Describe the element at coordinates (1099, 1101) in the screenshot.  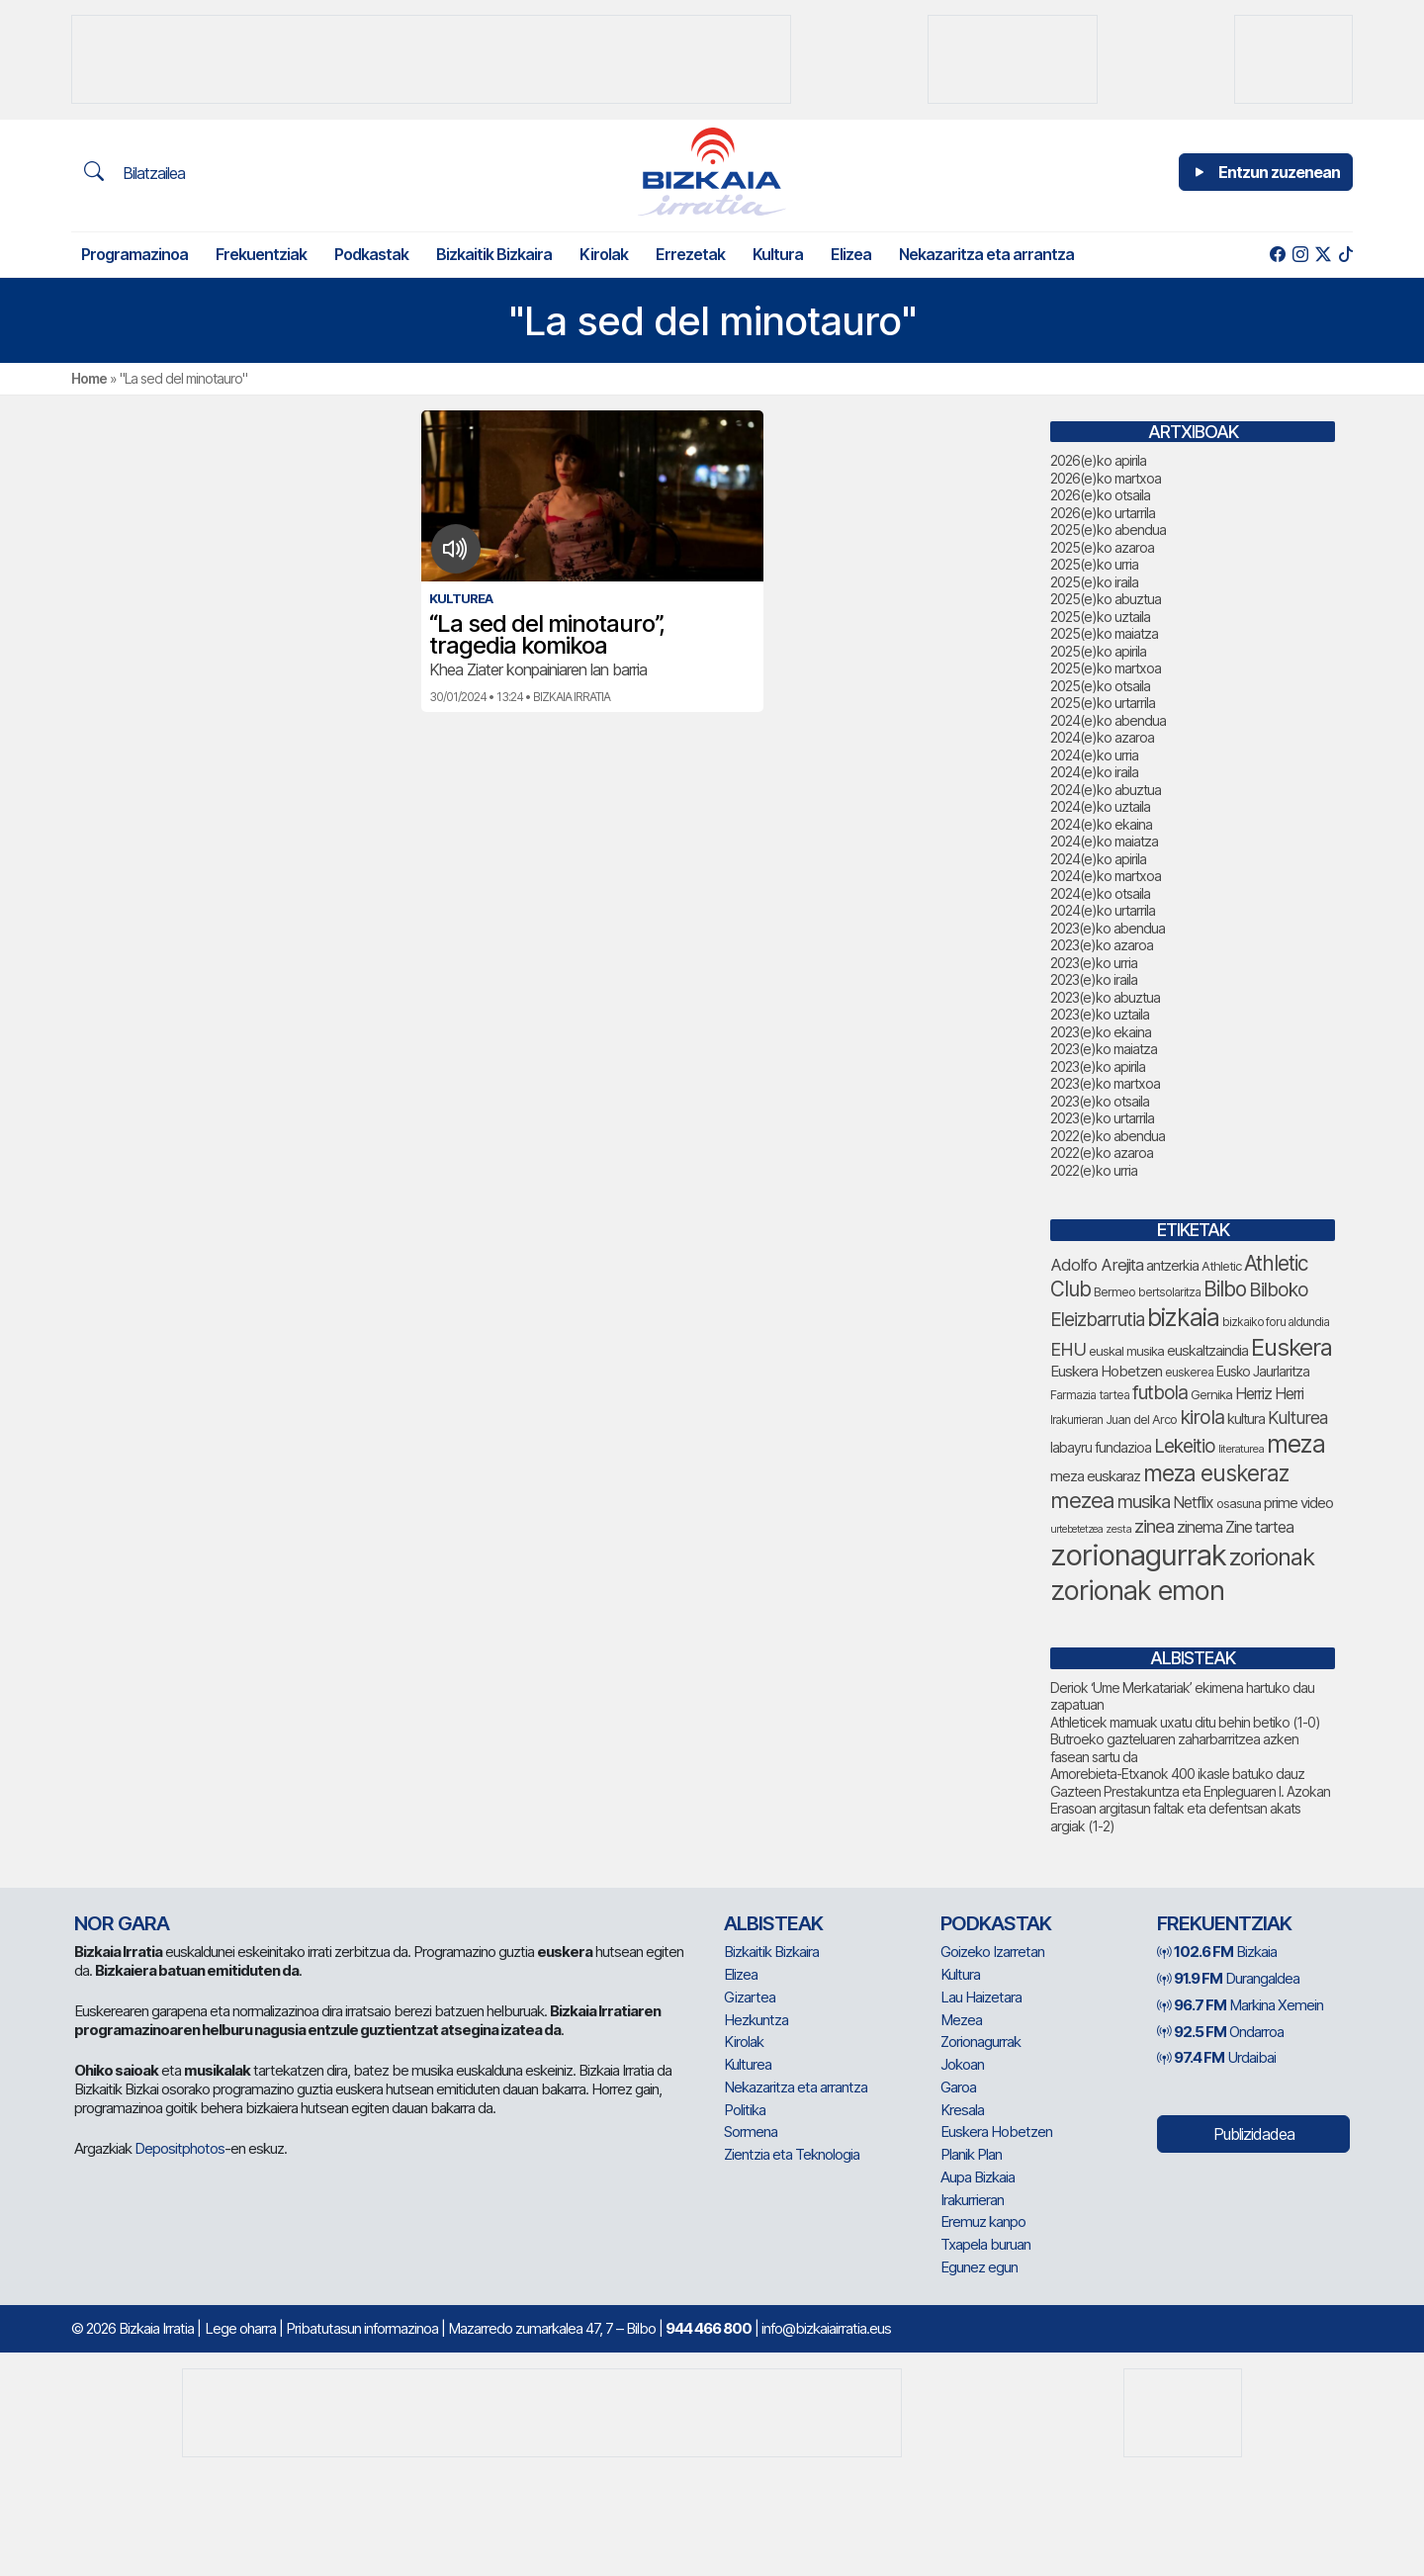
I see `2023(e)ko otsaila` at that location.